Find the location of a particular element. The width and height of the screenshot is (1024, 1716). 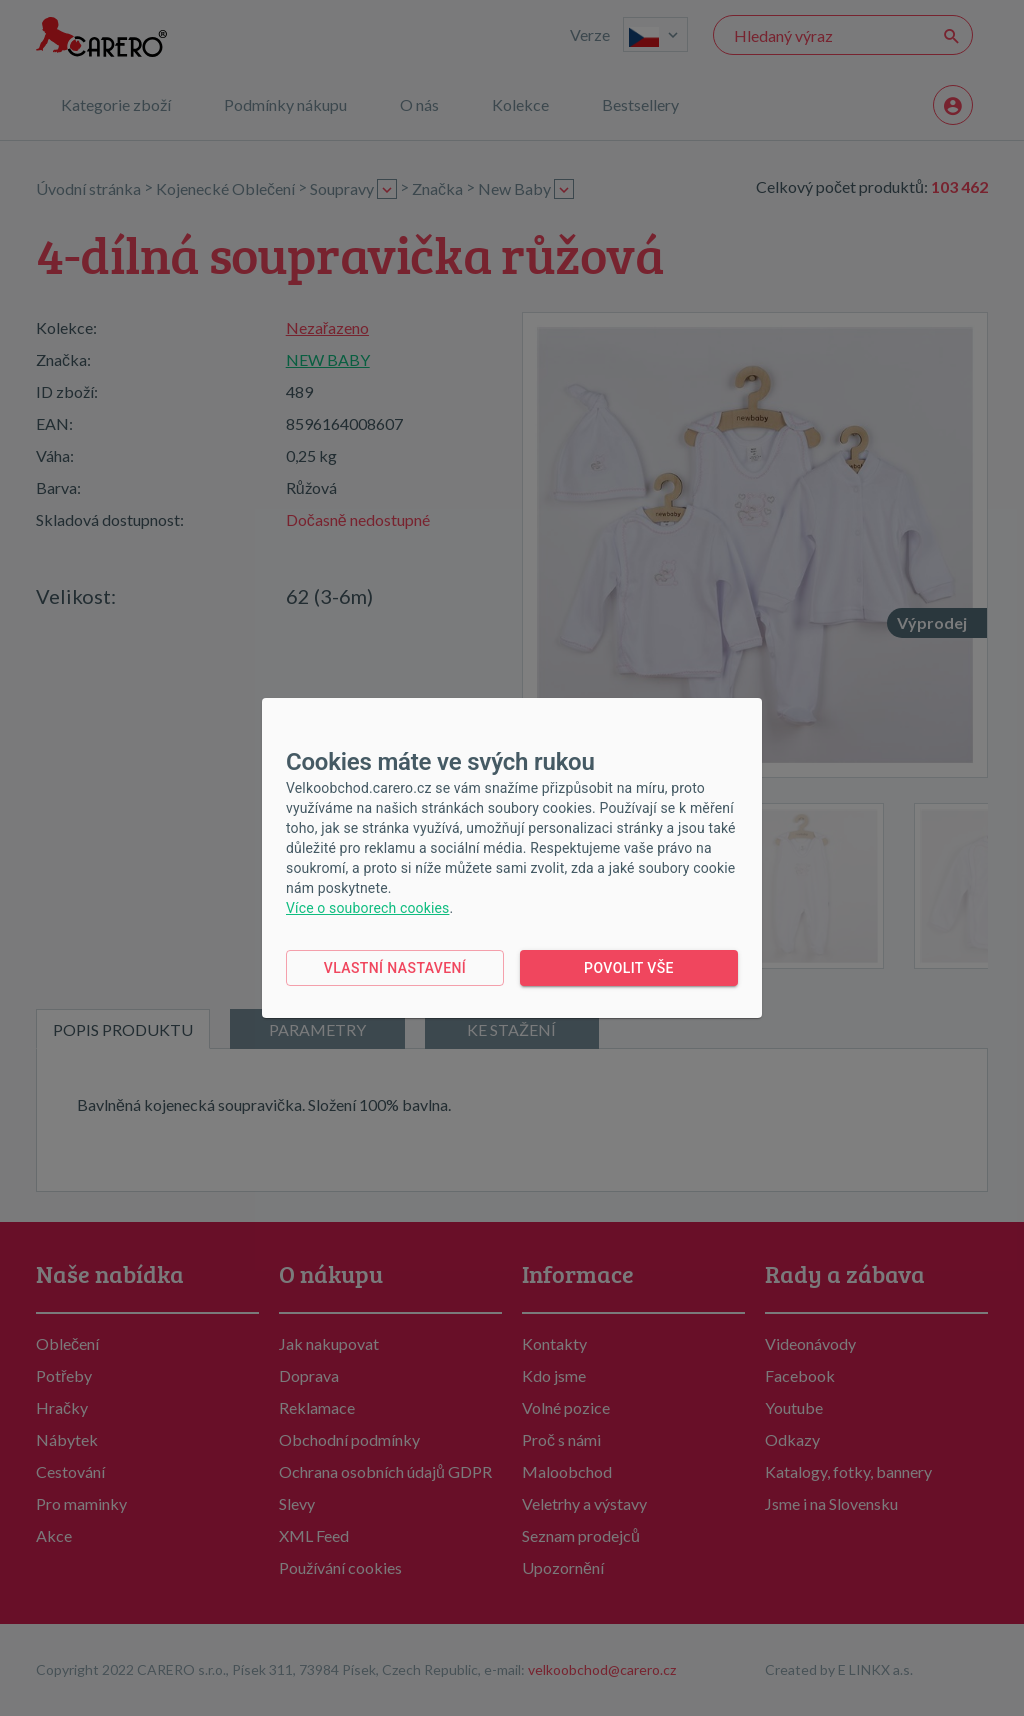

Více o souborech cookies is located at coordinates (367, 908).